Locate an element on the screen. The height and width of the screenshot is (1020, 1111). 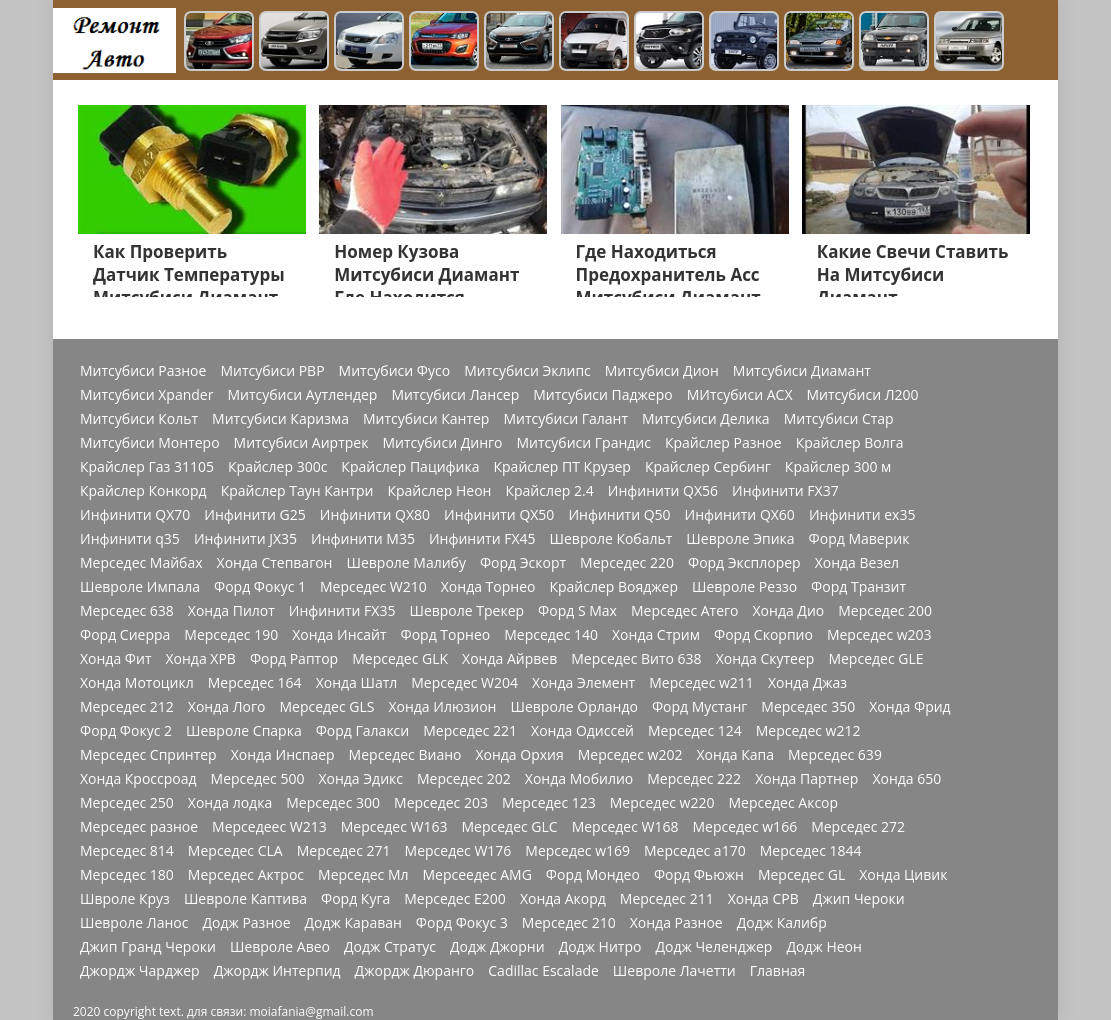
Мерседес Виано is located at coordinates (405, 755).